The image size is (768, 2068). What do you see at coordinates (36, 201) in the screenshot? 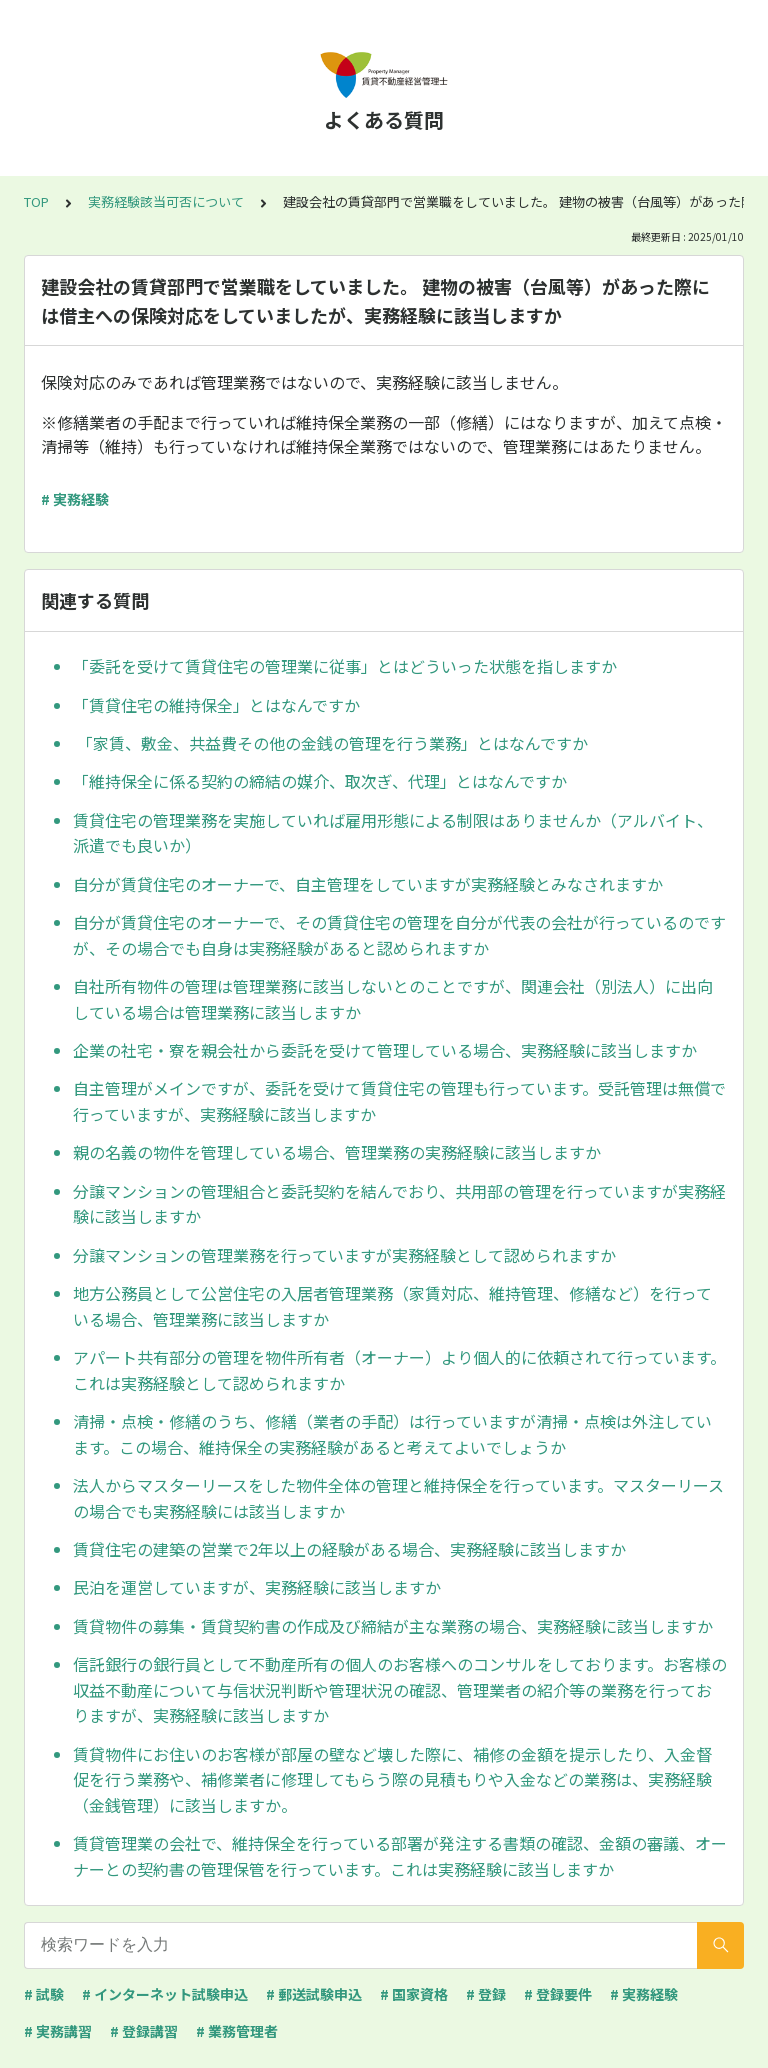
I see `TOP` at bounding box center [36, 201].